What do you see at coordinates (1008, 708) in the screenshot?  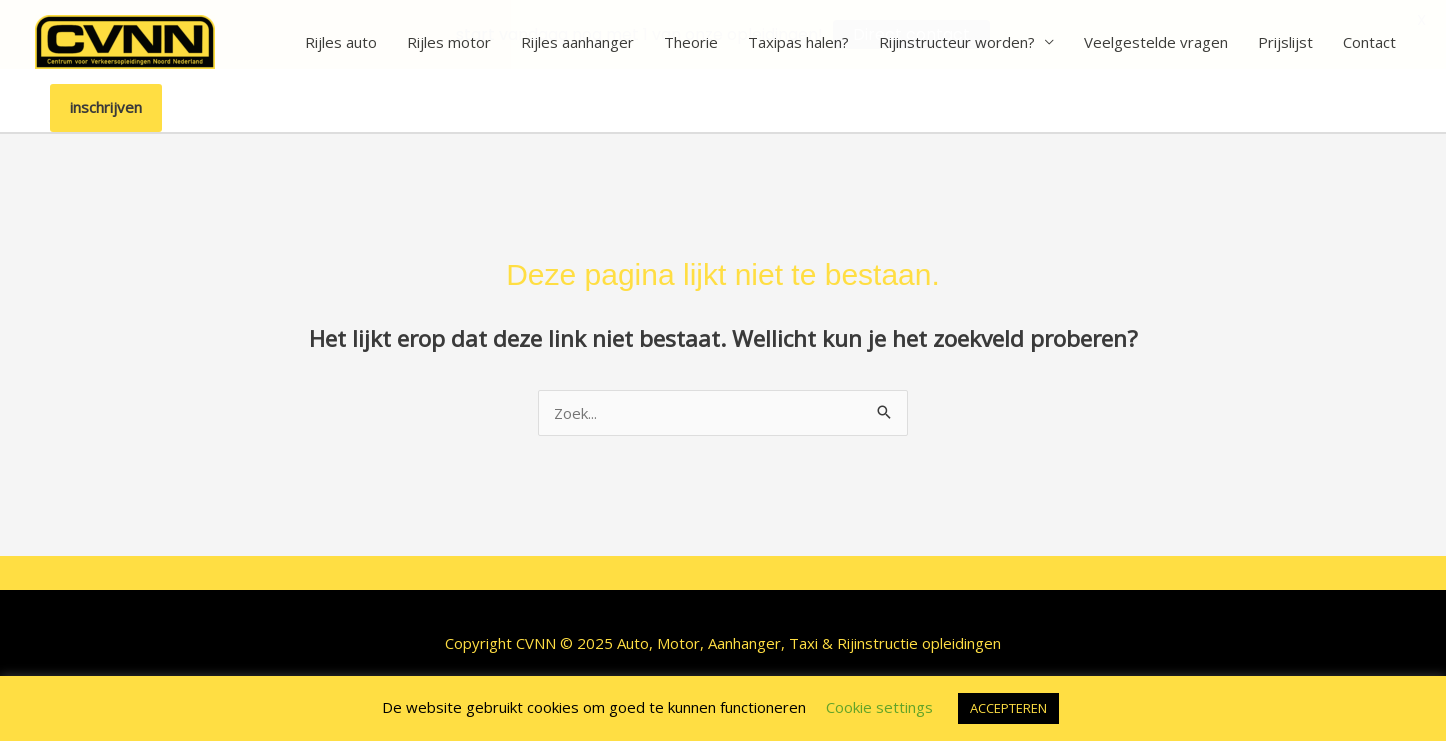 I see `ACCEPTEREN [button]` at bounding box center [1008, 708].